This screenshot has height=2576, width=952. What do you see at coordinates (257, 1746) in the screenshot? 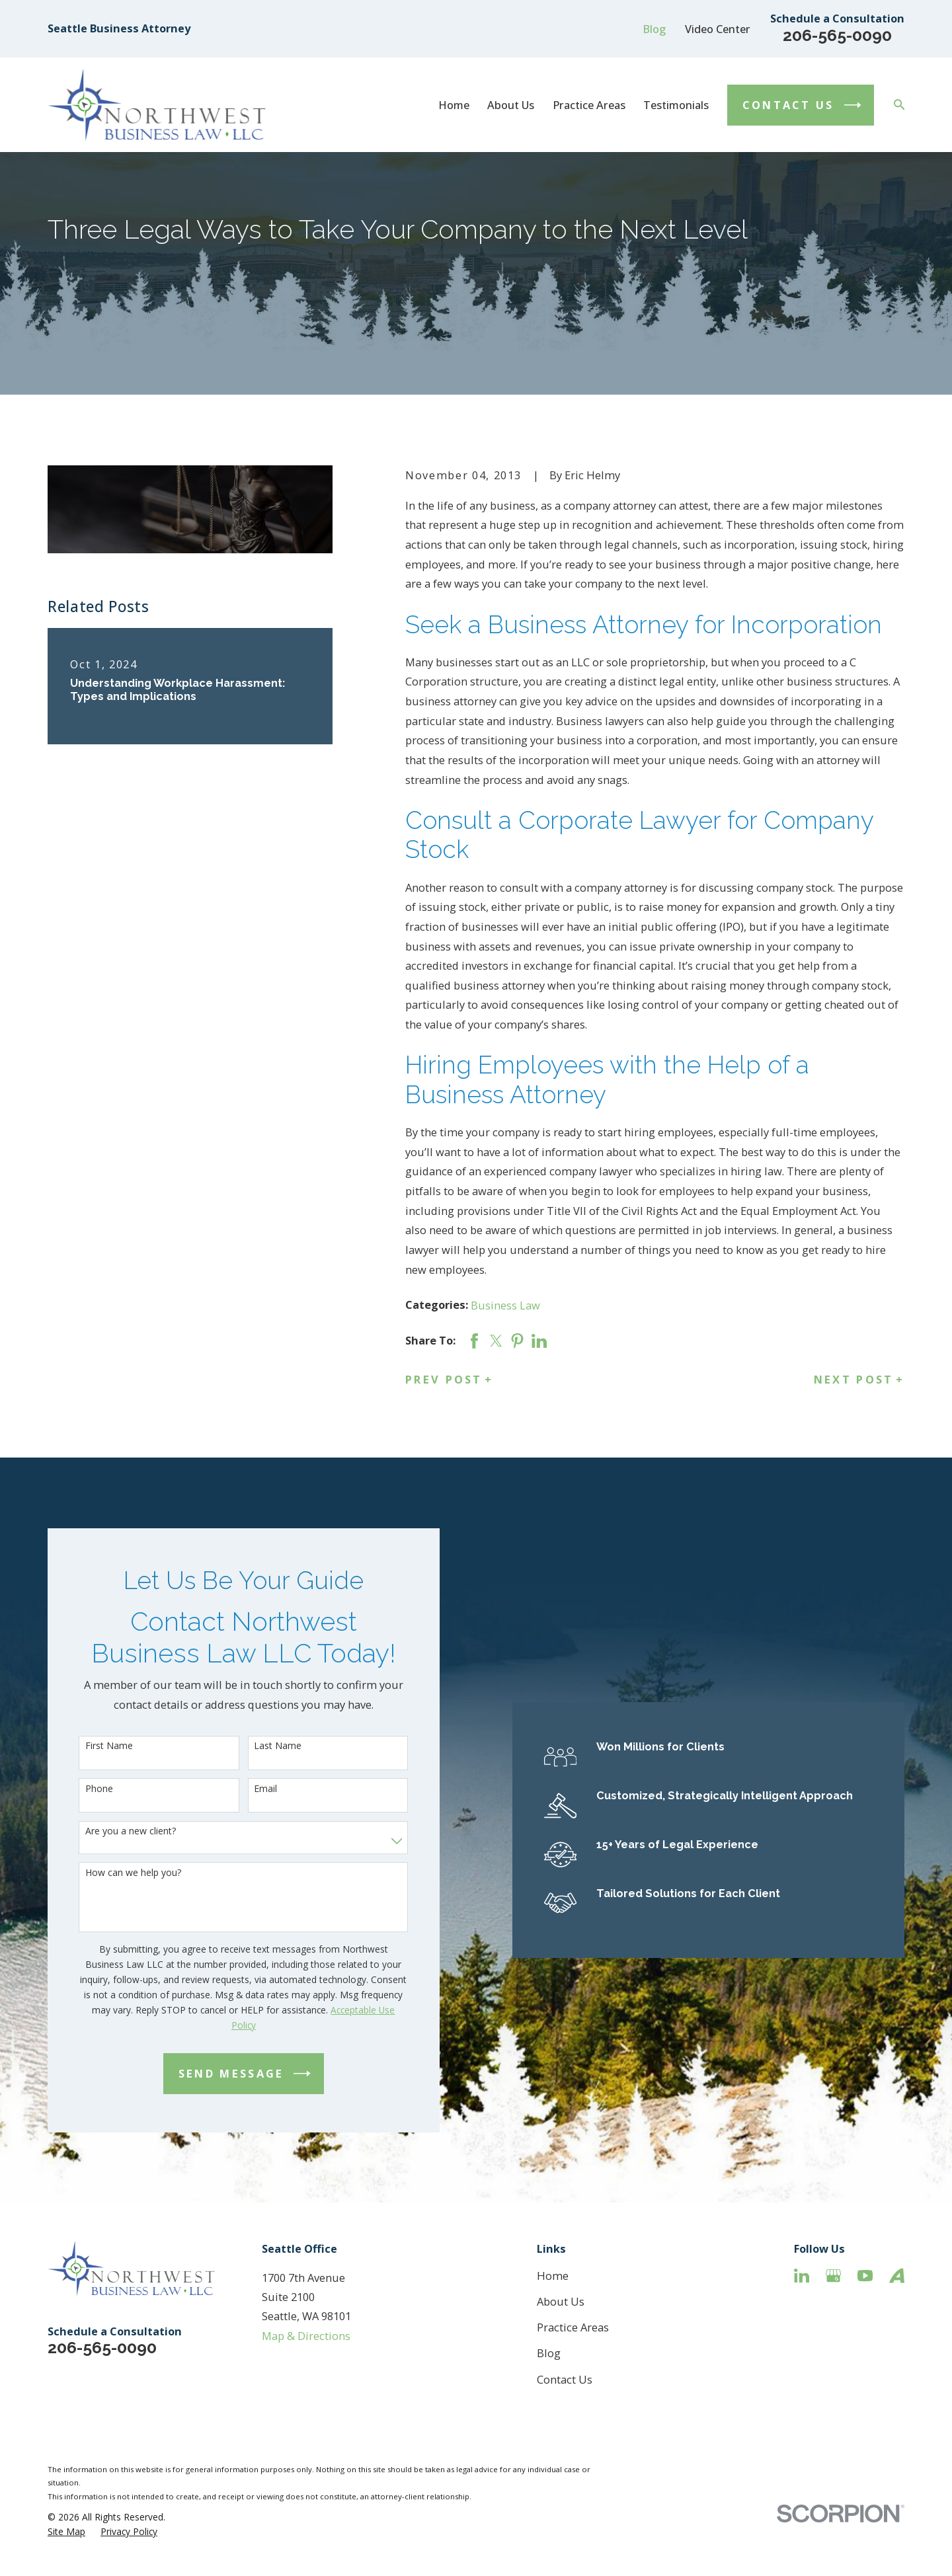
I see `Last Name` at bounding box center [257, 1746].